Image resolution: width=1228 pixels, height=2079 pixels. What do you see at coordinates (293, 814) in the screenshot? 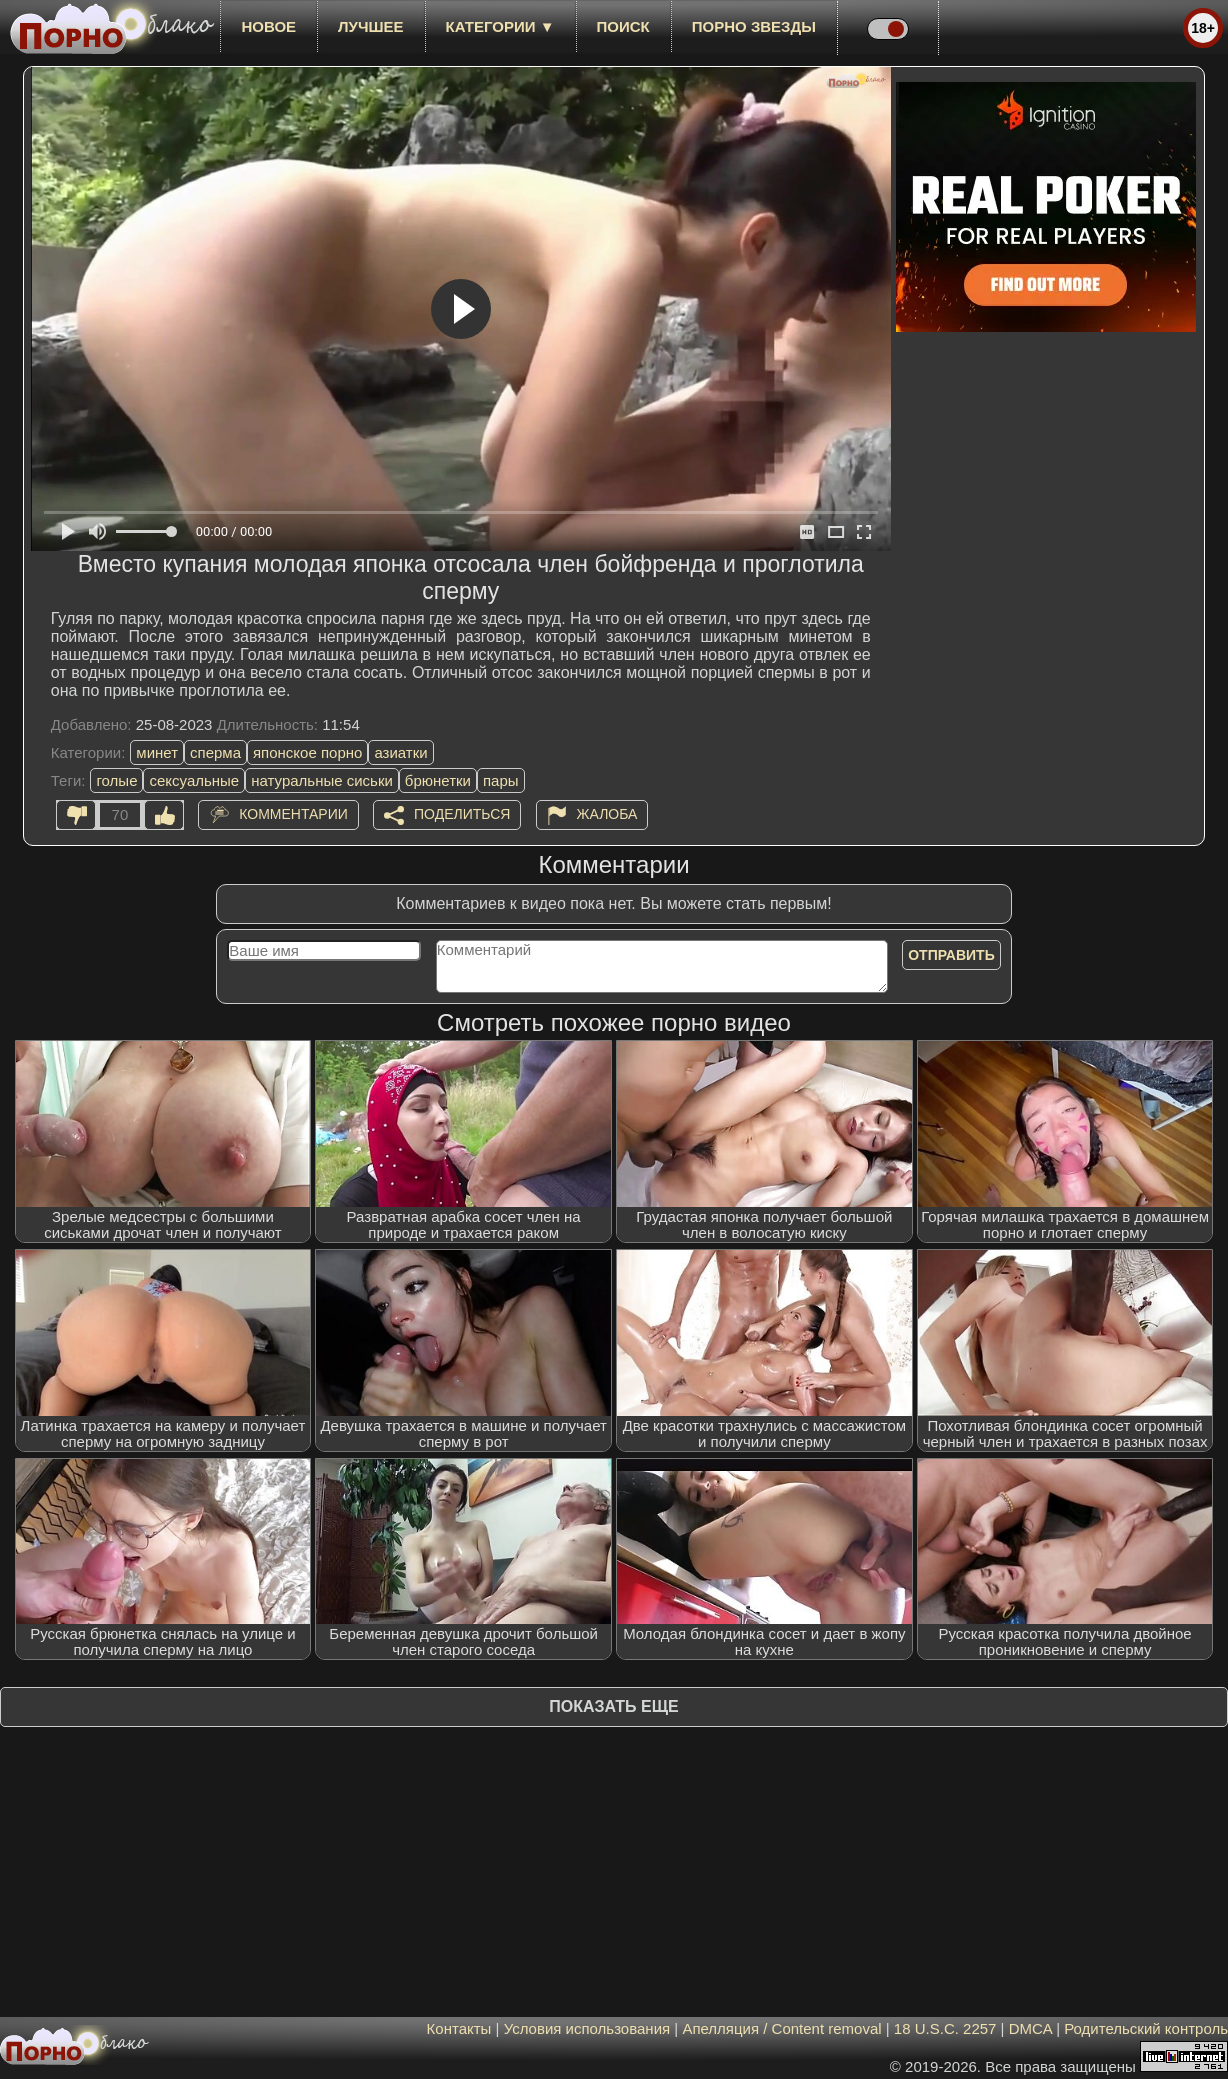
I see `Комментарии` at bounding box center [293, 814].